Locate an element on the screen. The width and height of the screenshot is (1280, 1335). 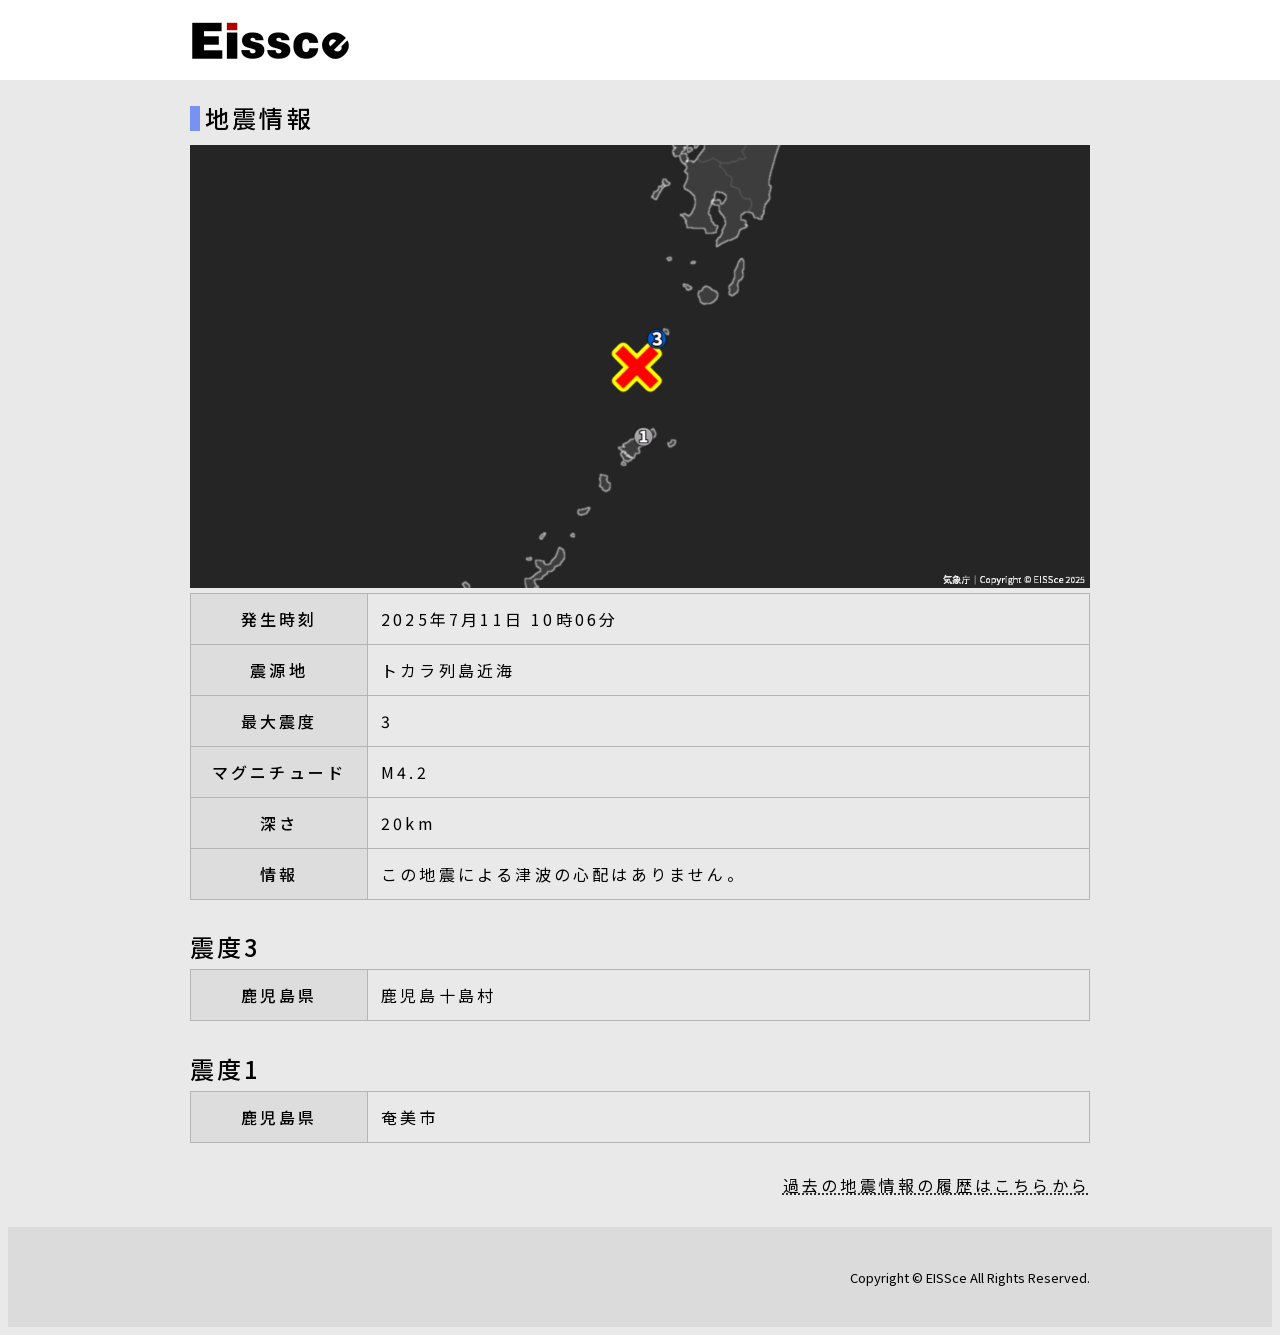
過去の地震情報の履歴はこちらから is located at coordinates (936, 1185).